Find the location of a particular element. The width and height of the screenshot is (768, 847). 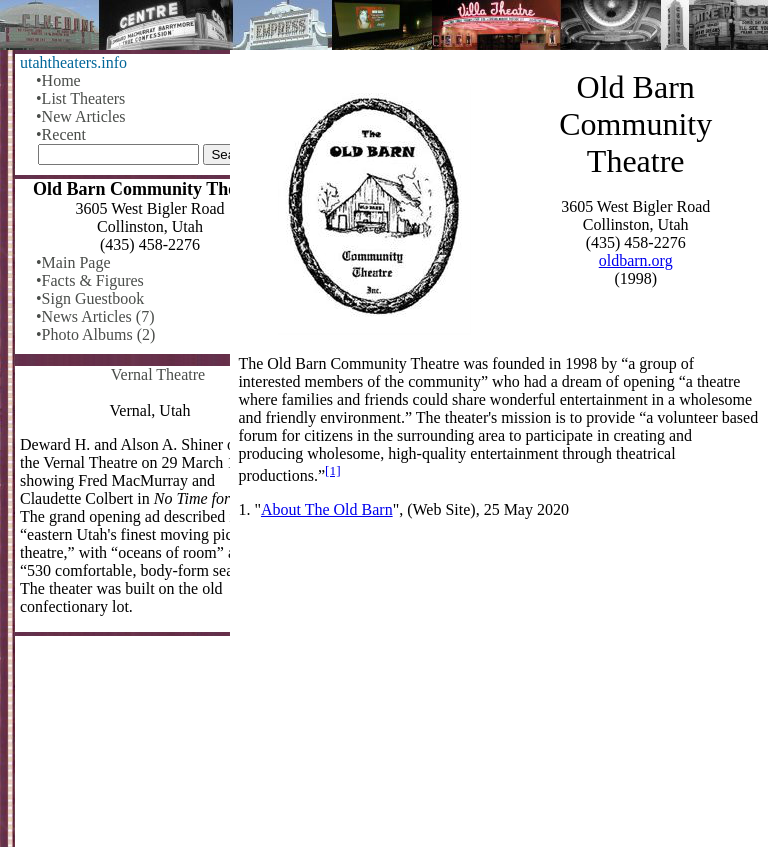

•Recent is located at coordinates (61, 134).